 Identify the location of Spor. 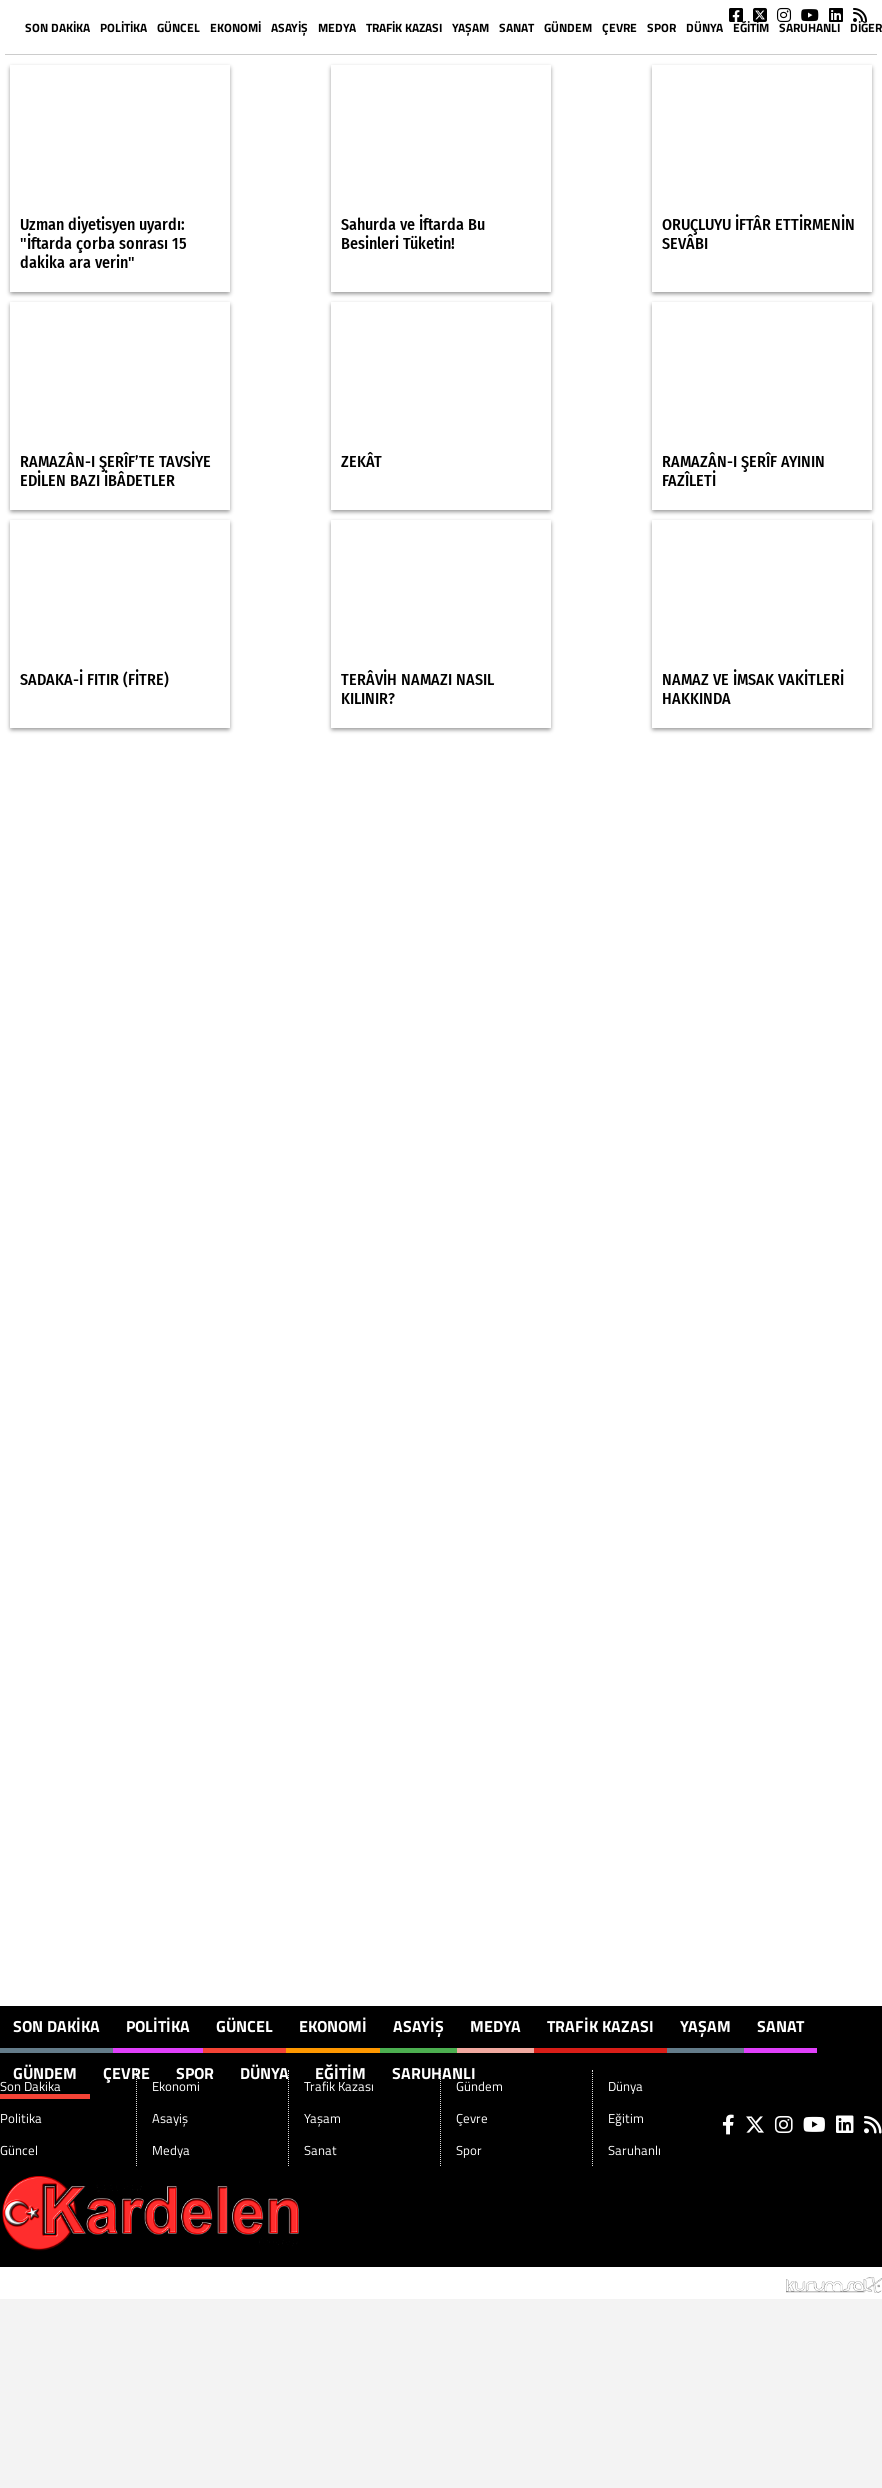
(661, 27).